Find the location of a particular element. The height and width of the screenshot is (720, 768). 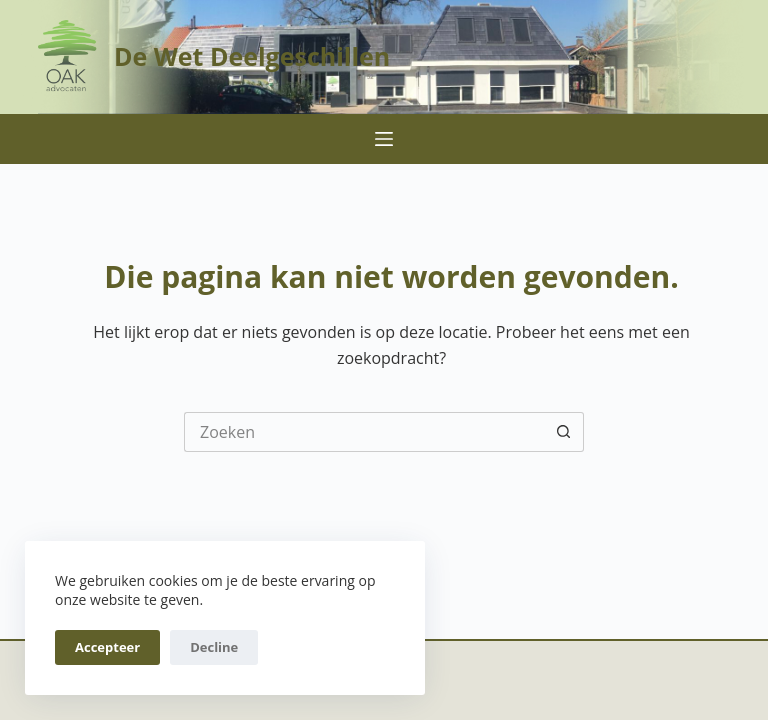

Accepteer is located at coordinates (107, 647).